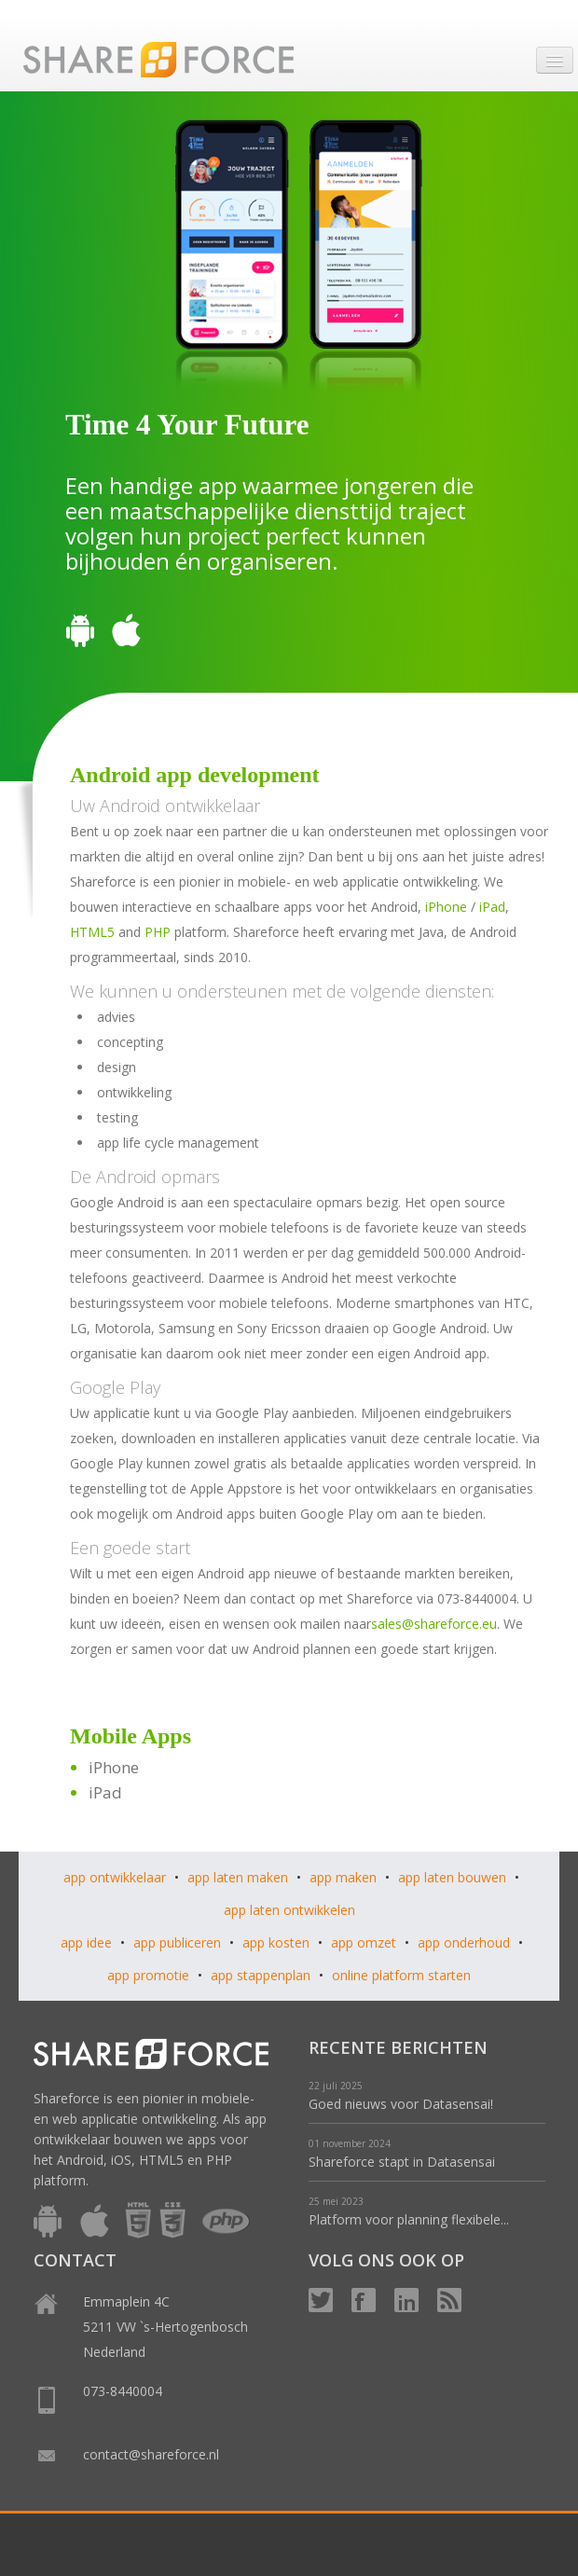  What do you see at coordinates (276, 1942) in the screenshot?
I see `app kosten` at bounding box center [276, 1942].